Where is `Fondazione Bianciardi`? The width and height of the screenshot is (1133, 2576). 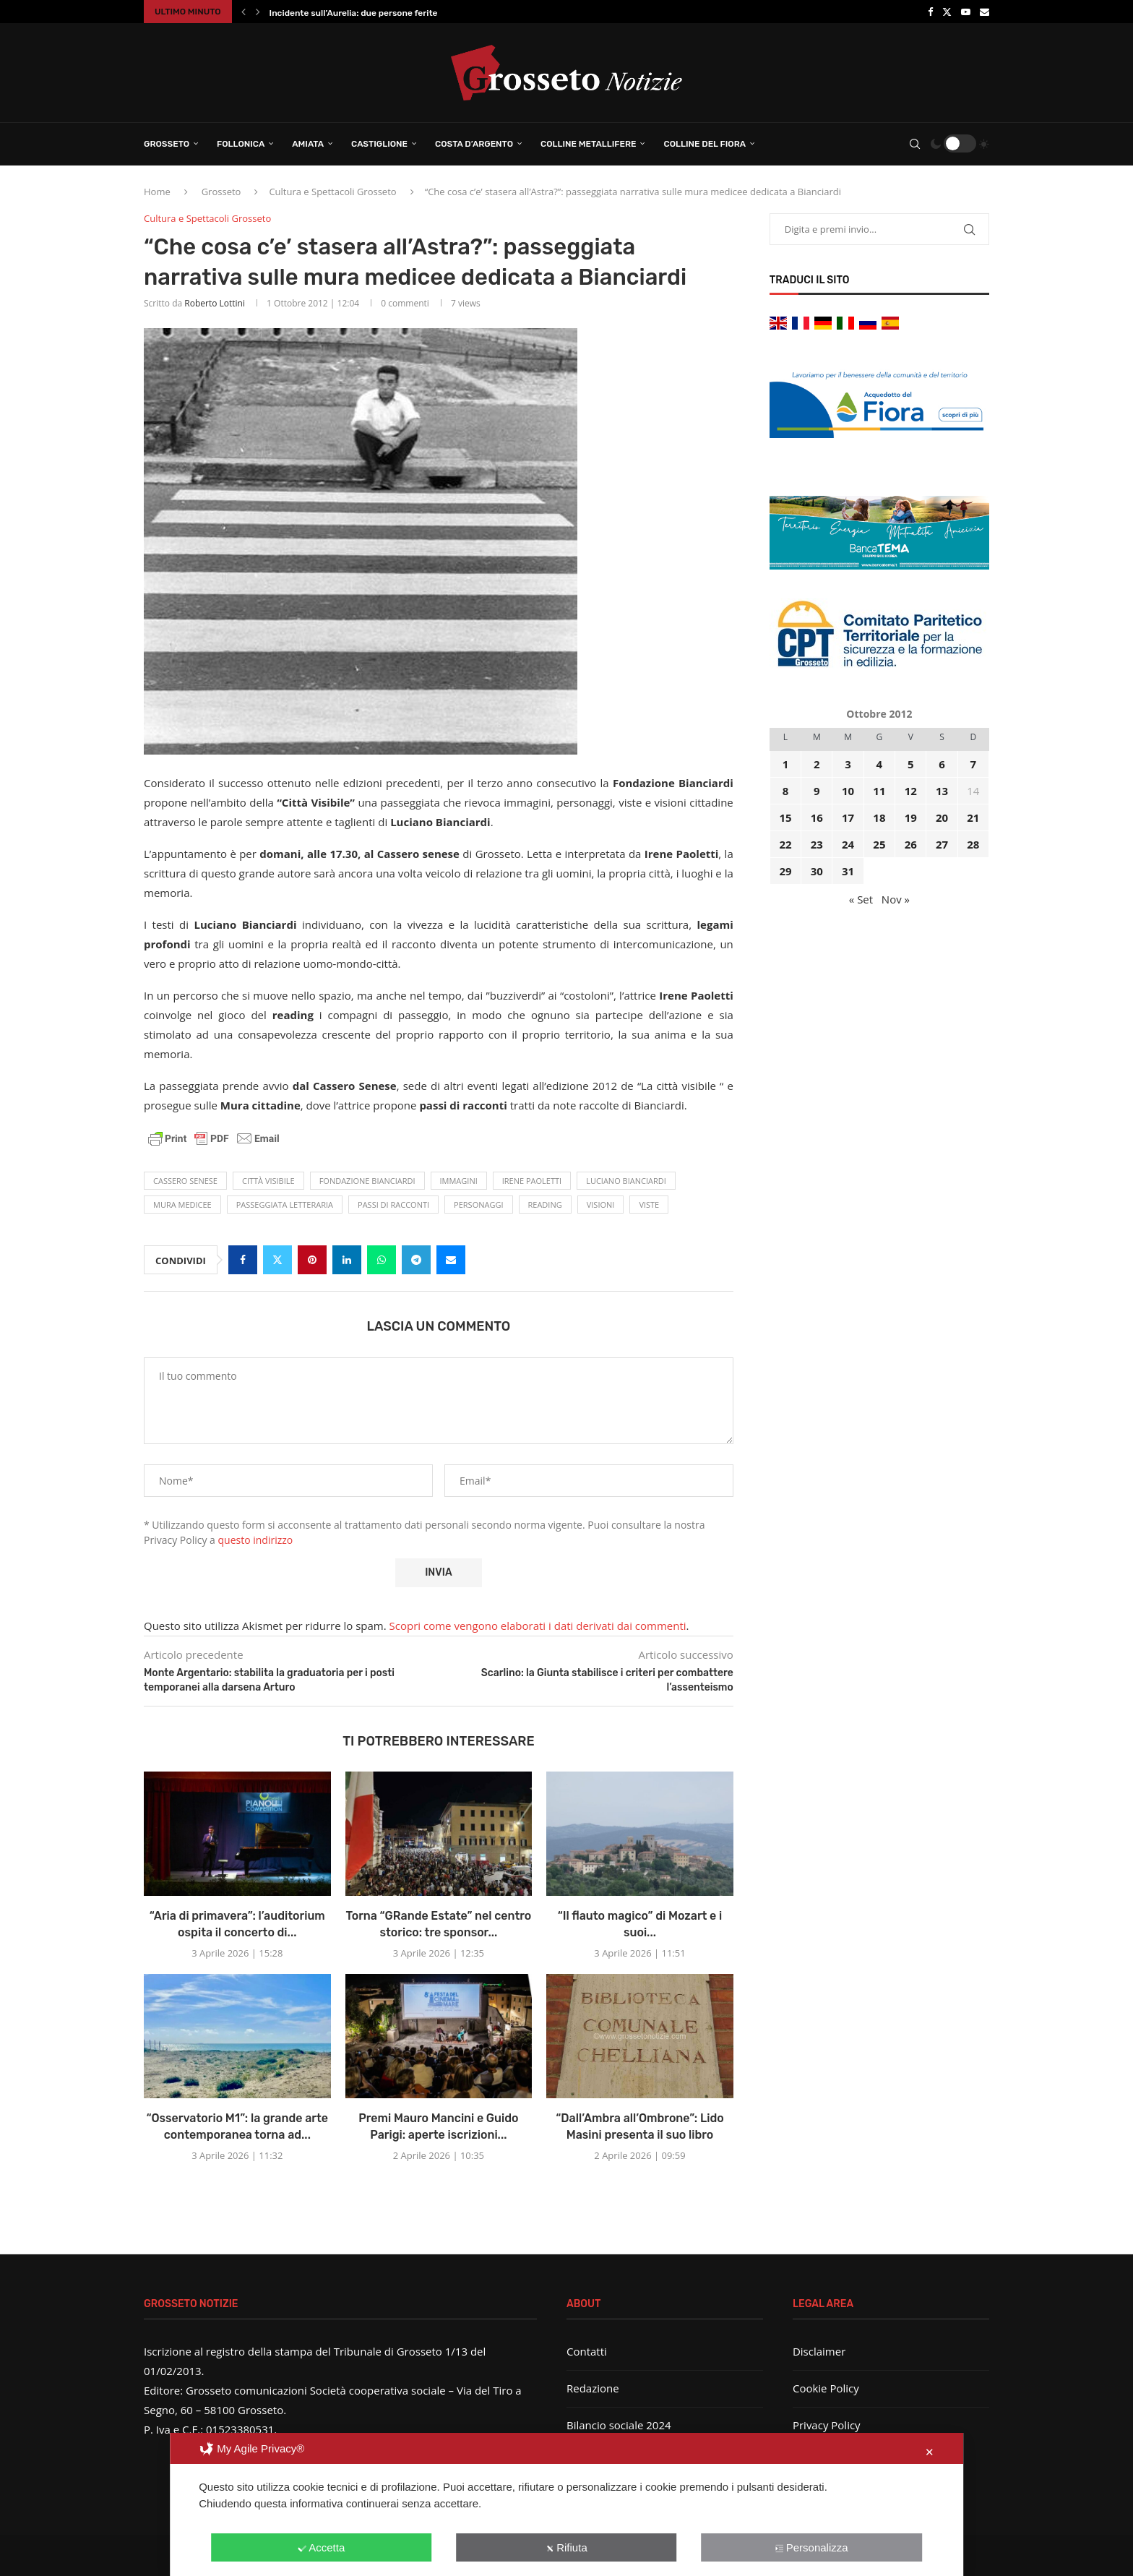
Fondazione Bianciardi is located at coordinates (367, 1180).